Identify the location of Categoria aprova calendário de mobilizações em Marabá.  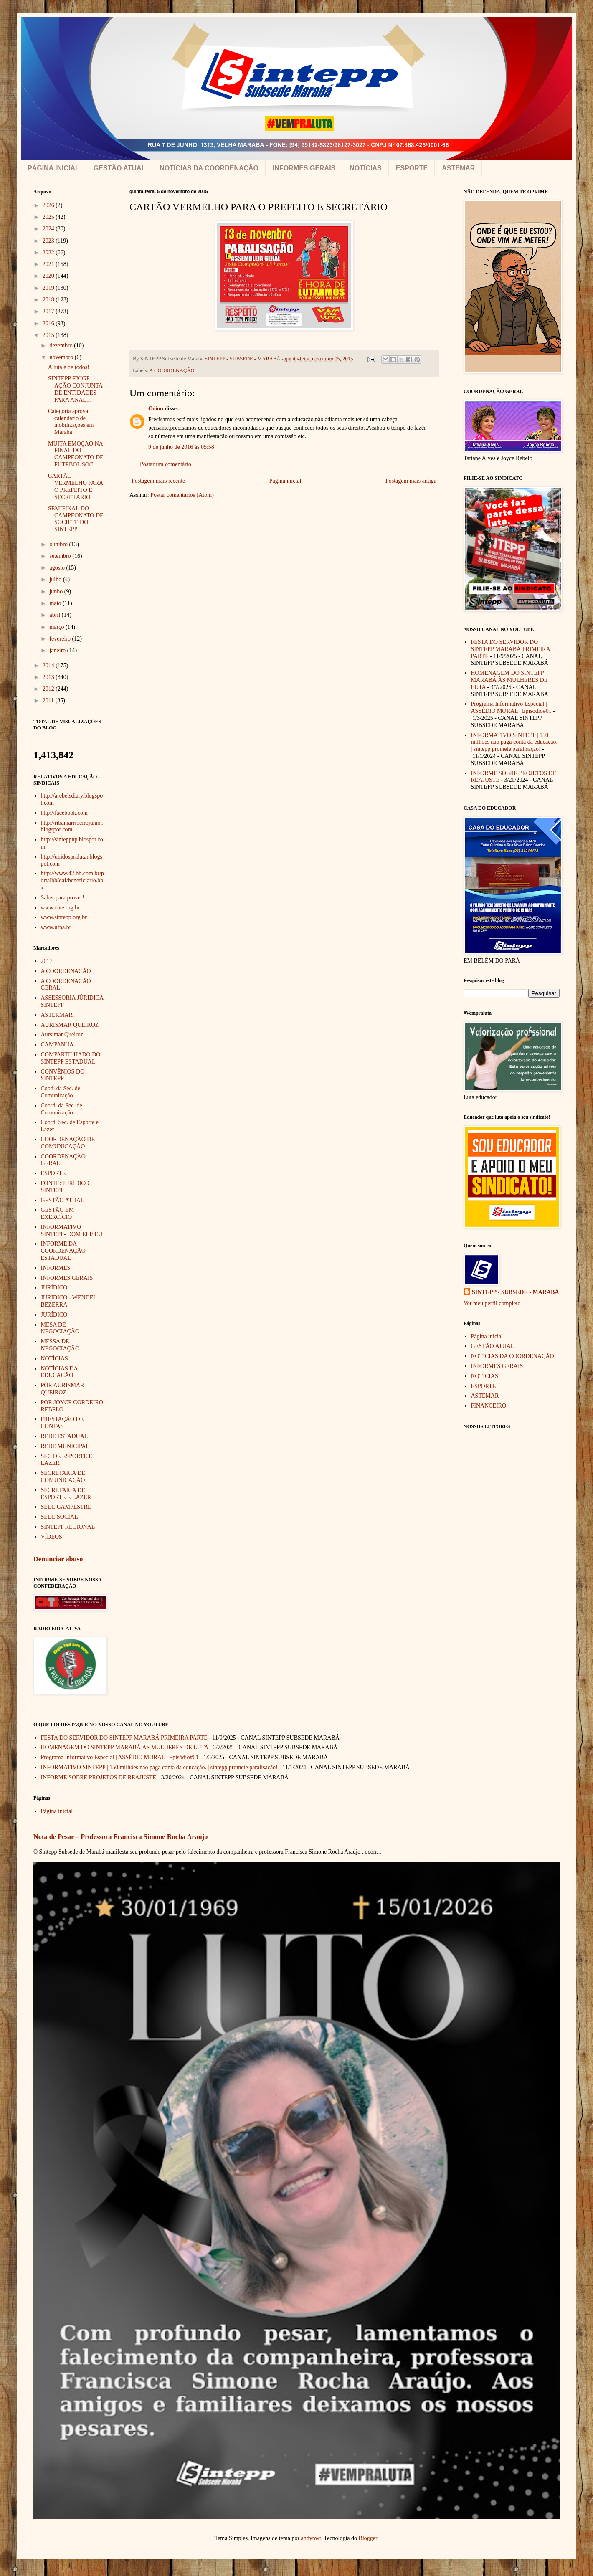
(71, 421).